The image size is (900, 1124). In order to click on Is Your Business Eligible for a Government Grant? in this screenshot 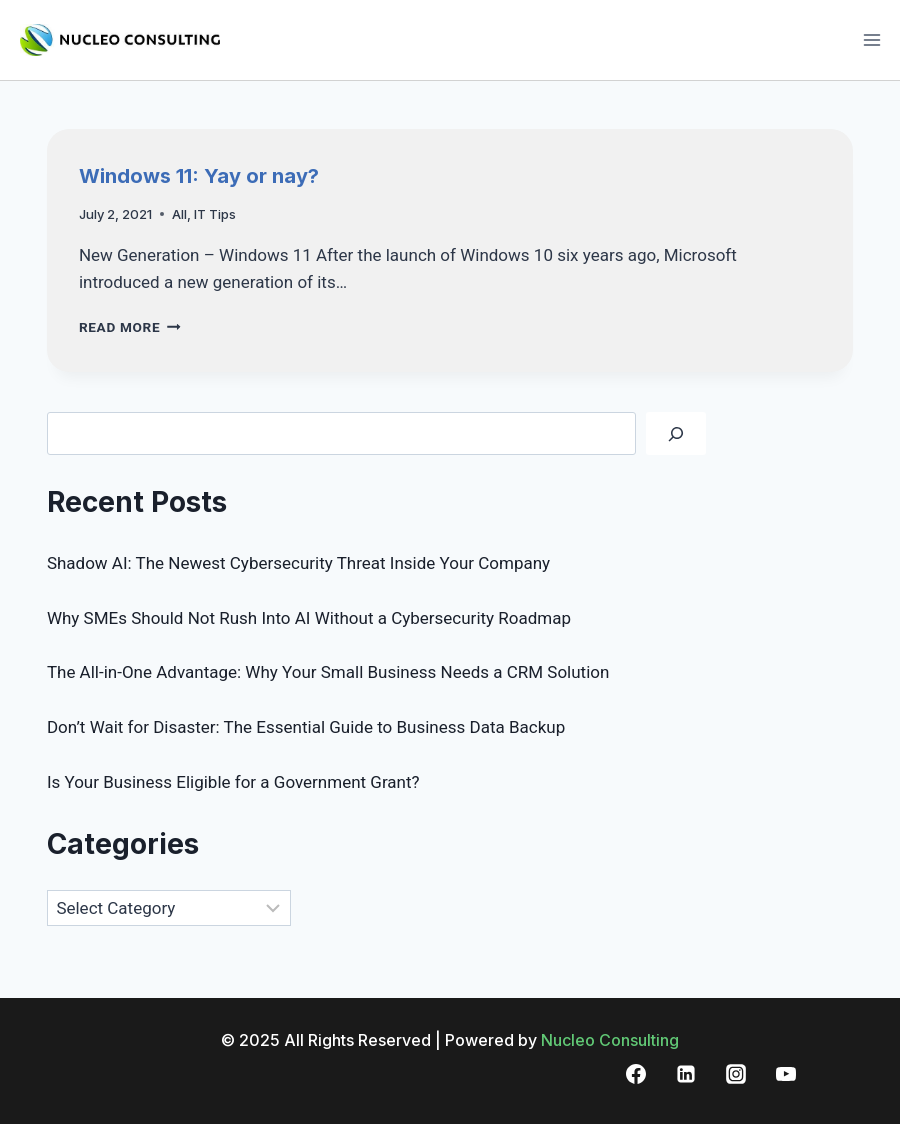, I will do `click(233, 782)`.